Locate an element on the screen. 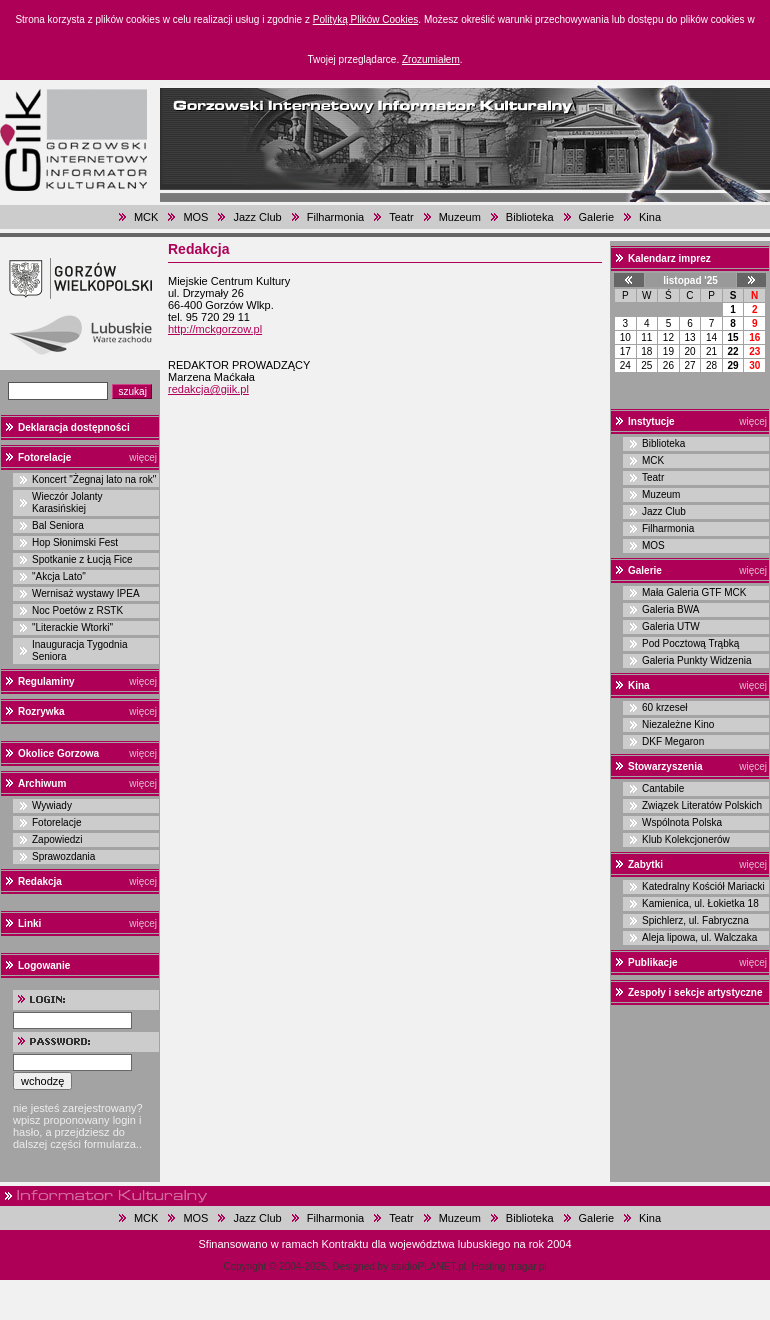 Image resolution: width=770 pixels, height=1320 pixels. Okolice Gorzowa is located at coordinates (58, 753).